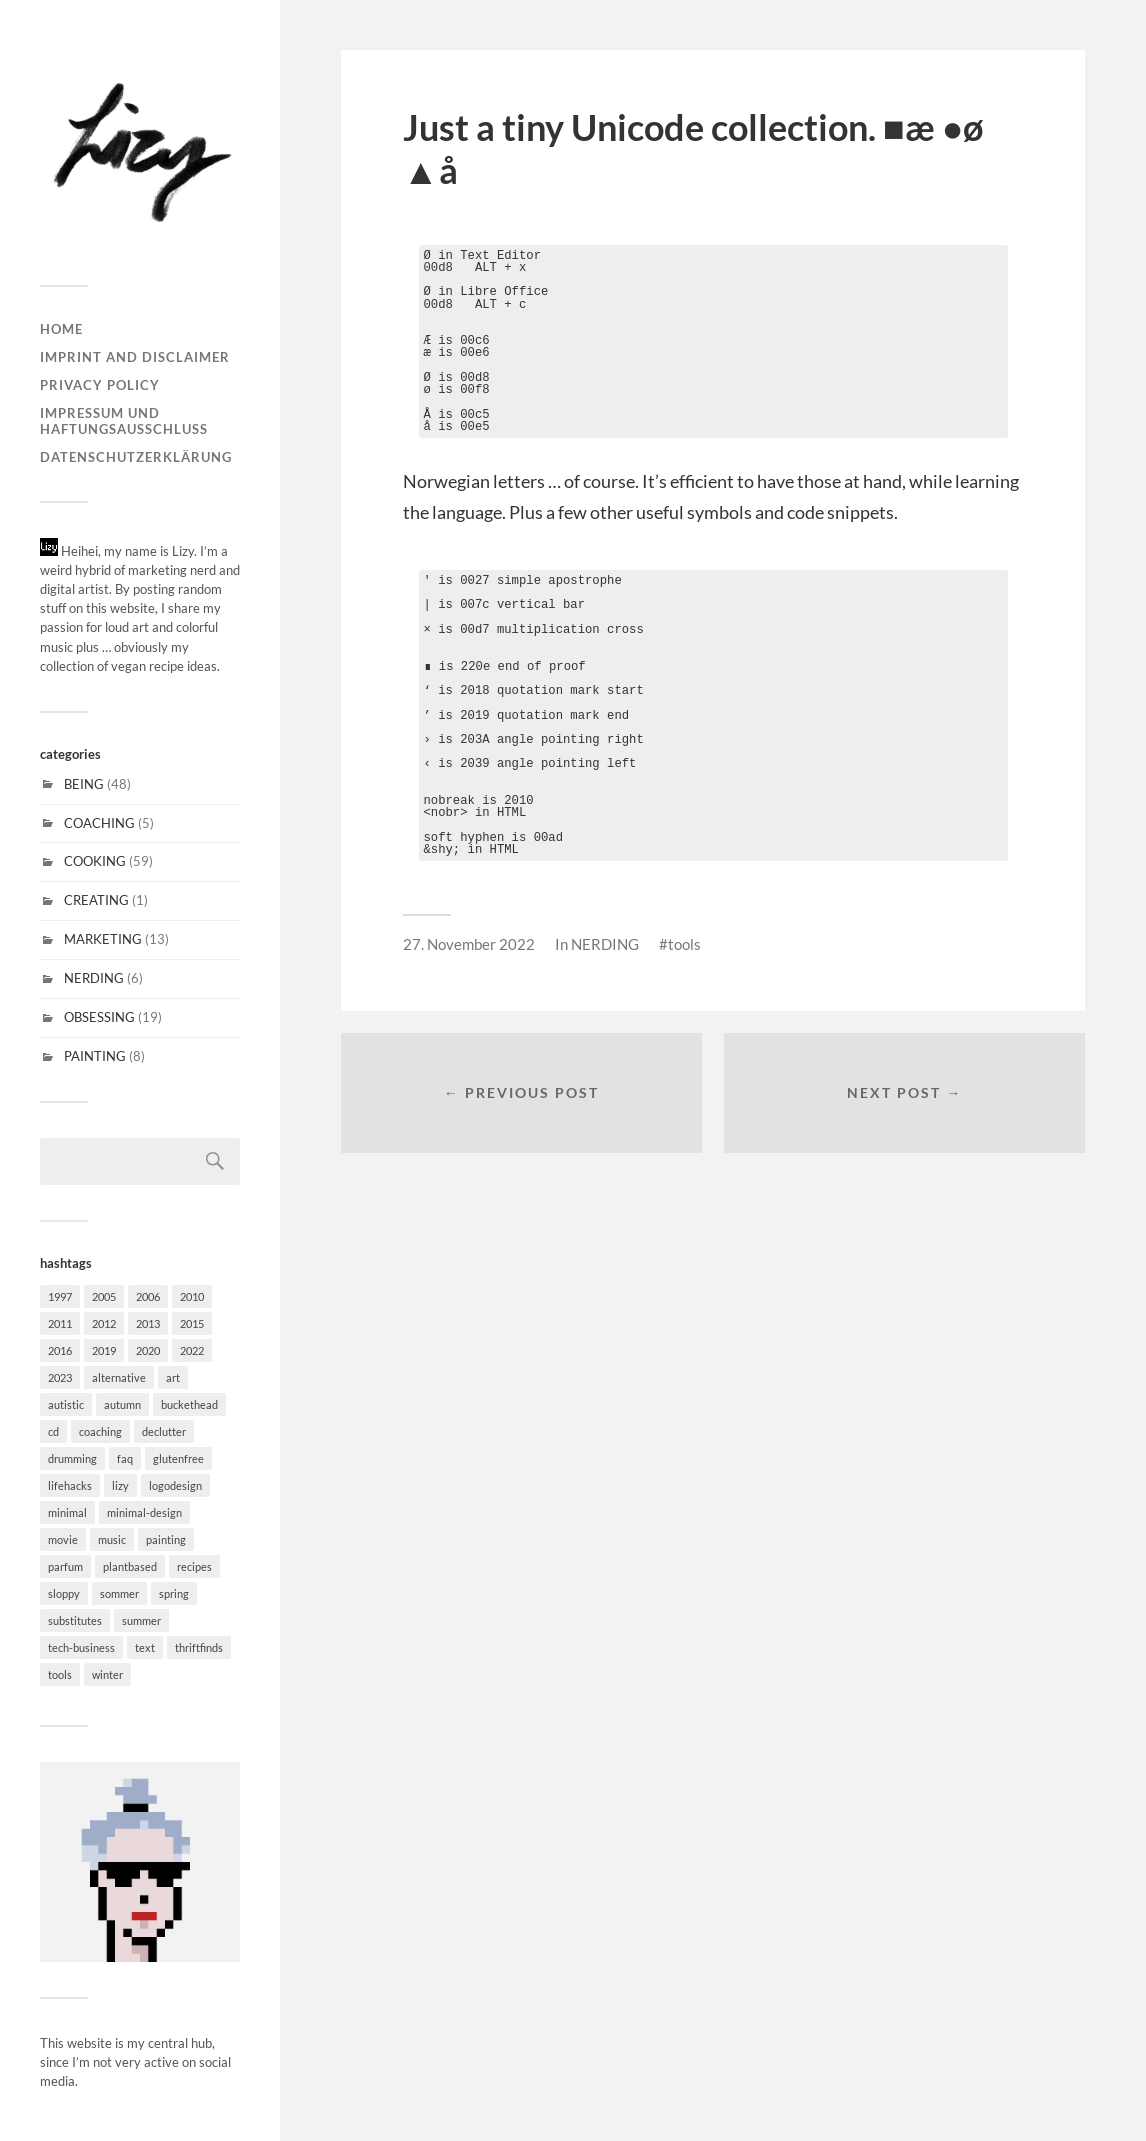  What do you see at coordinates (100, 385) in the screenshot?
I see `Privacy Policy` at bounding box center [100, 385].